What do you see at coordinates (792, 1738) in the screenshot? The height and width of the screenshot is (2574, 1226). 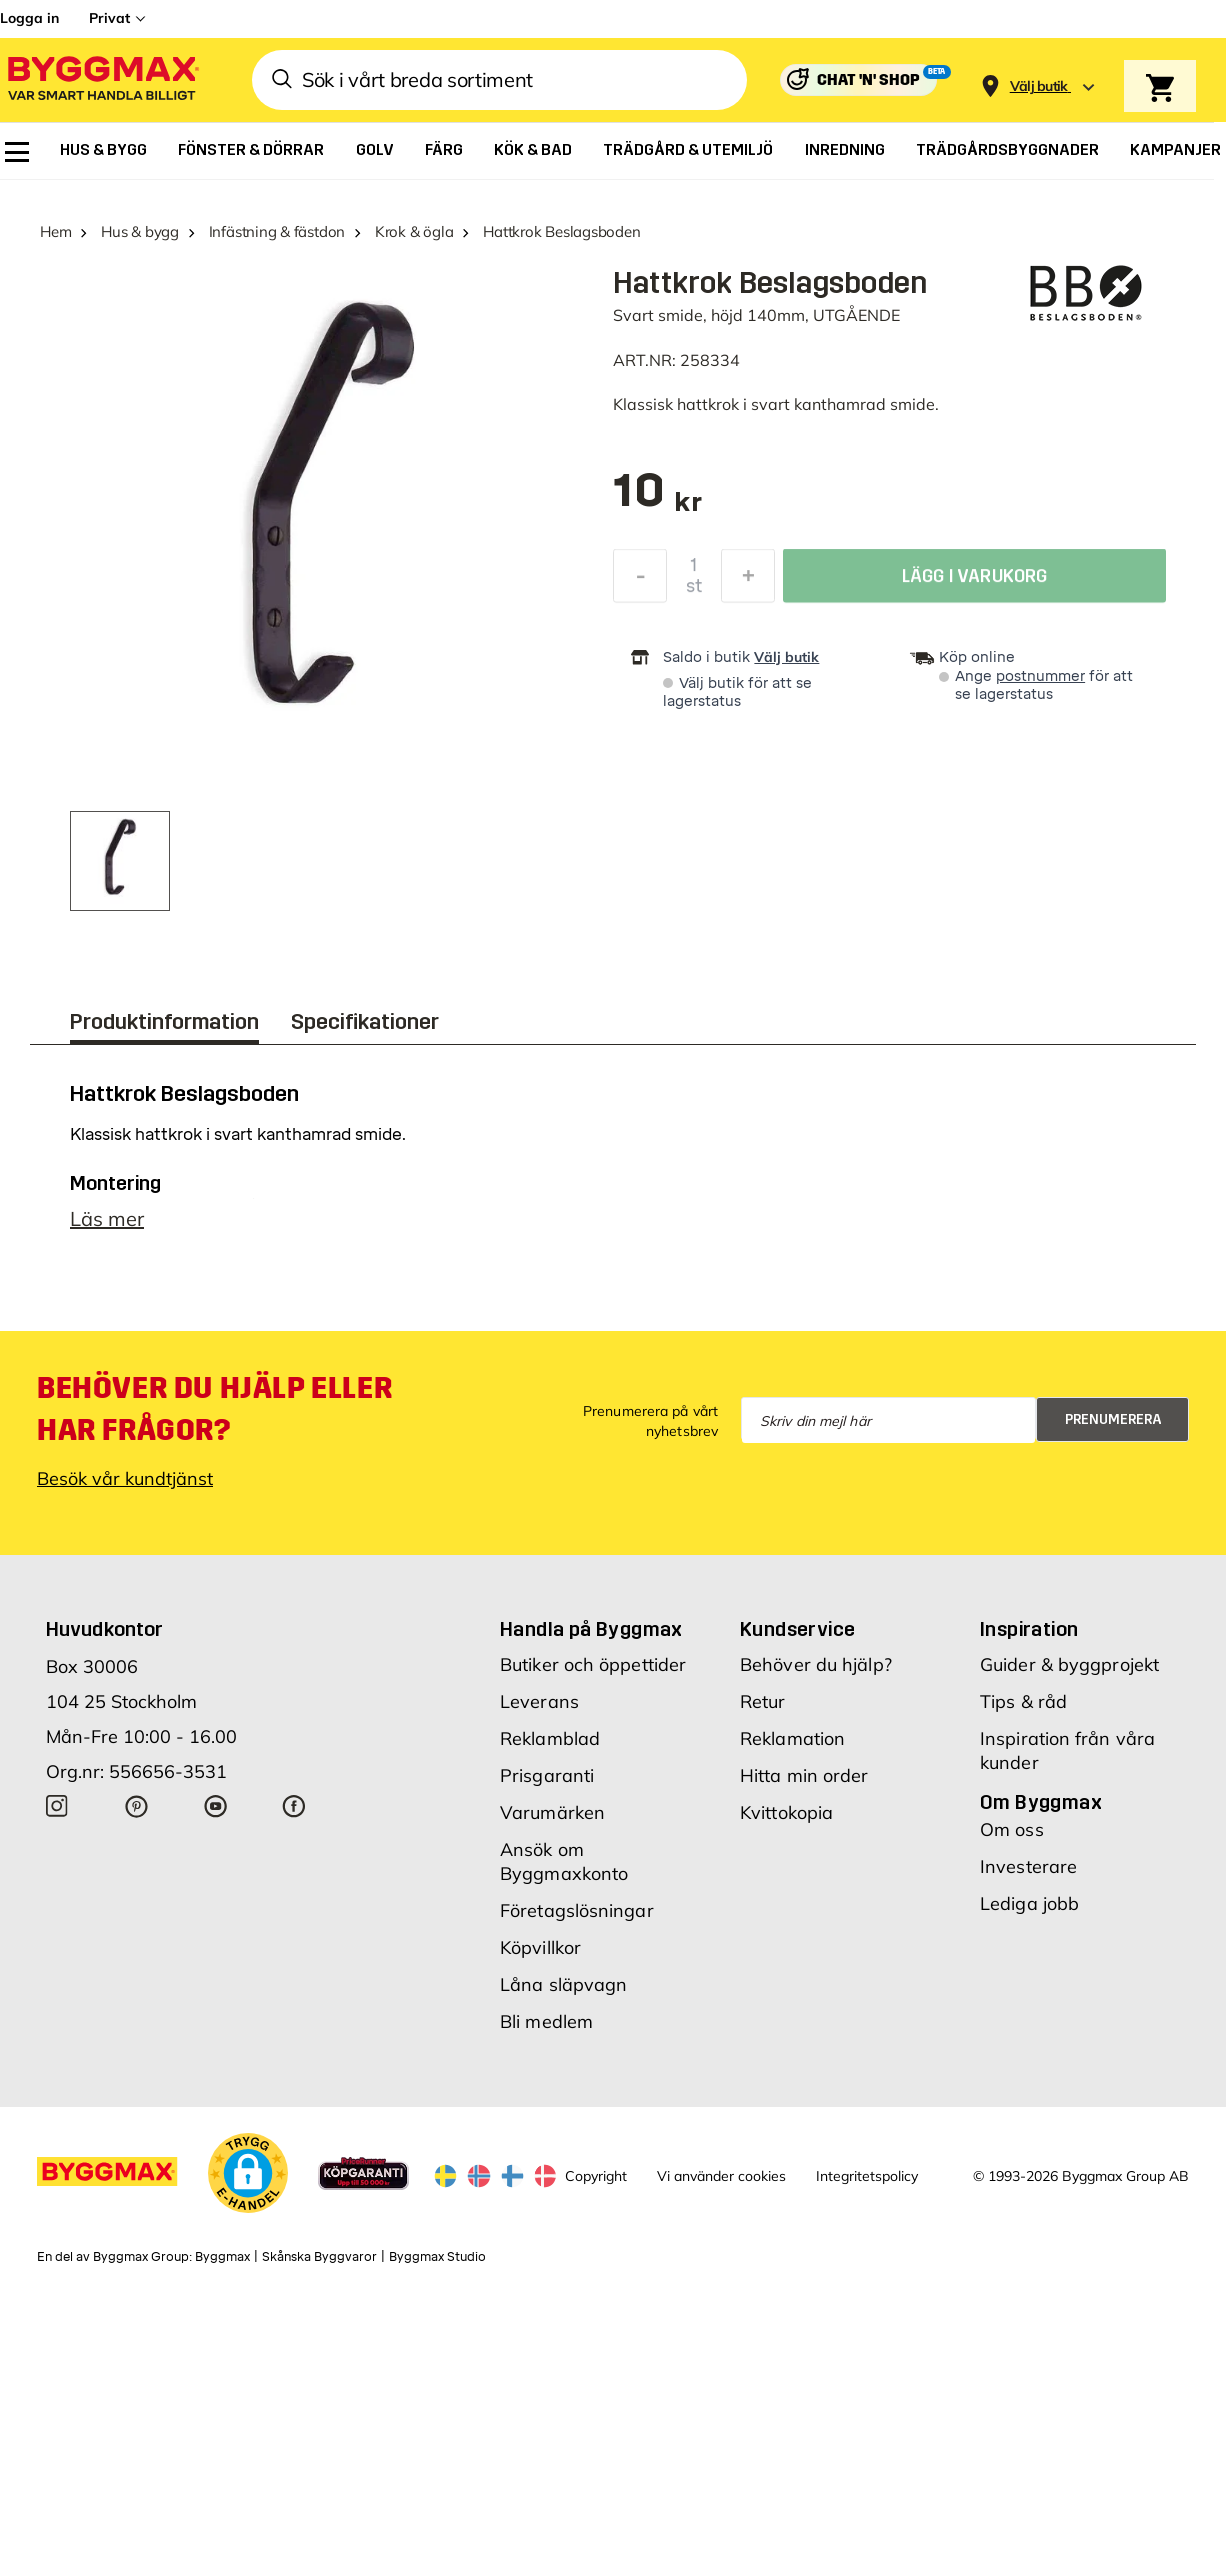 I see `Reklamation` at bounding box center [792, 1738].